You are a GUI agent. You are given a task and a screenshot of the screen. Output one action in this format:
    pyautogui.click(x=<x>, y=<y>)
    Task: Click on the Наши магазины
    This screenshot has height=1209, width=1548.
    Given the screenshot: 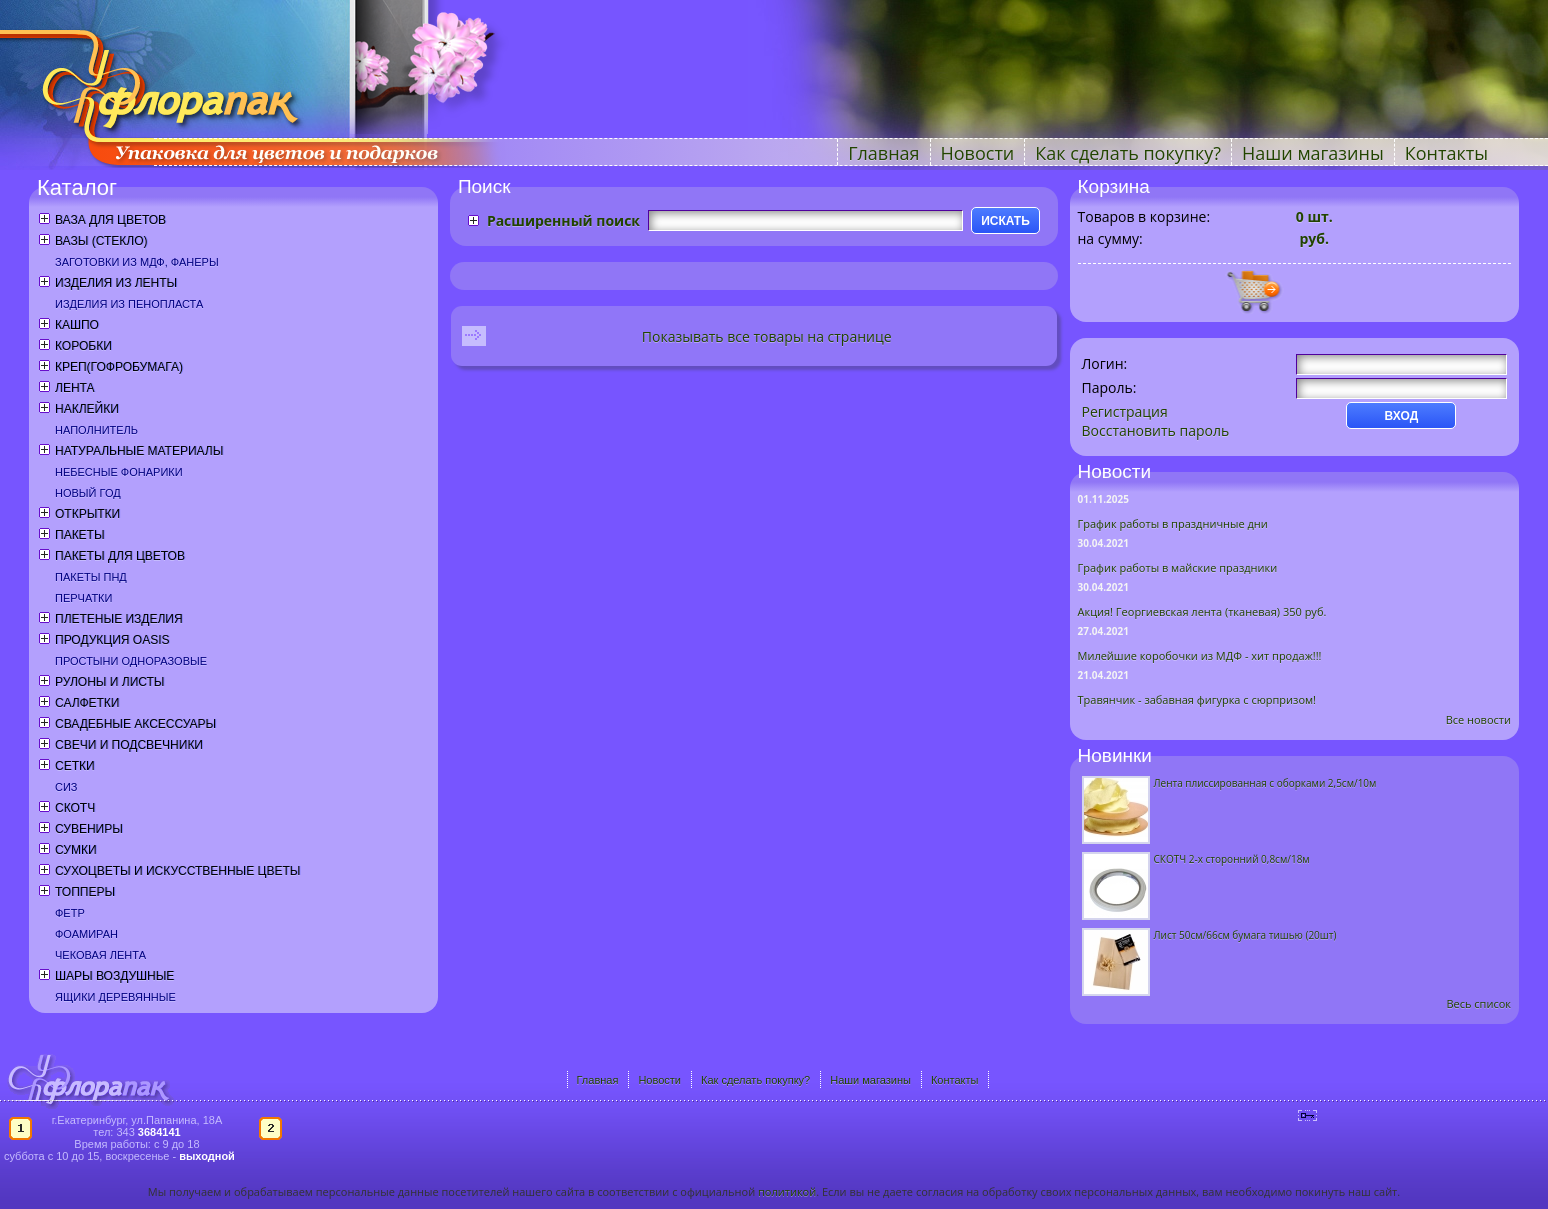 What is the action you would take?
    pyautogui.click(x=1313, y=153)
    